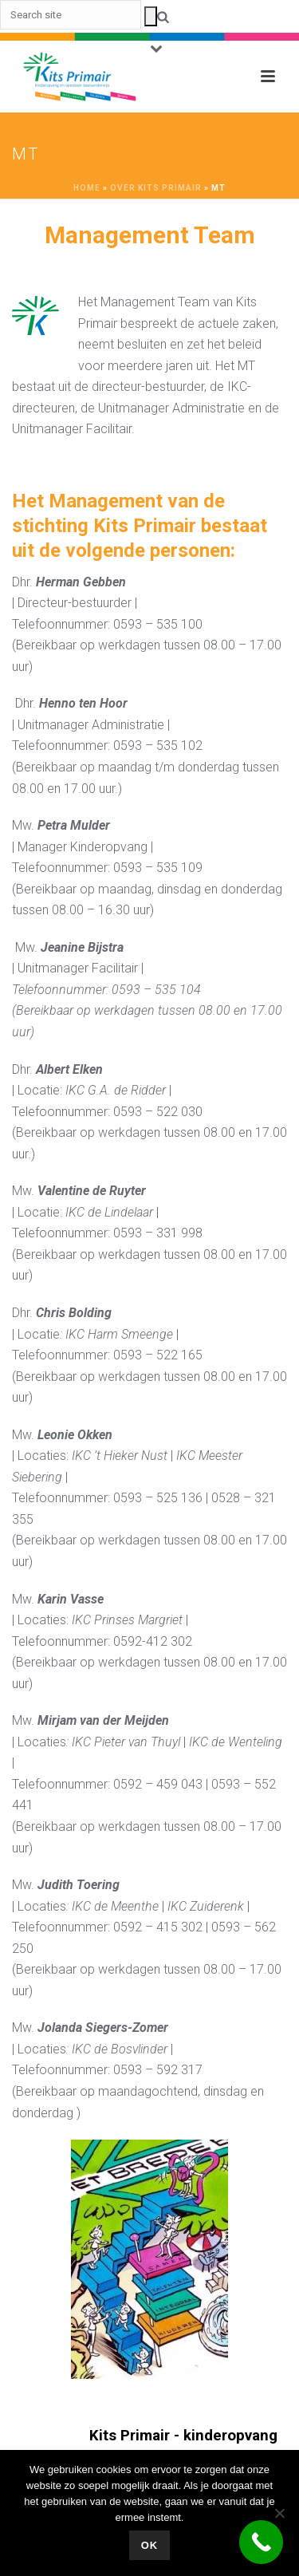  What do you see at coordinates (156, 187) in the screenshot?
I see `Over Kits Primair` at bounding box center [156, 187].